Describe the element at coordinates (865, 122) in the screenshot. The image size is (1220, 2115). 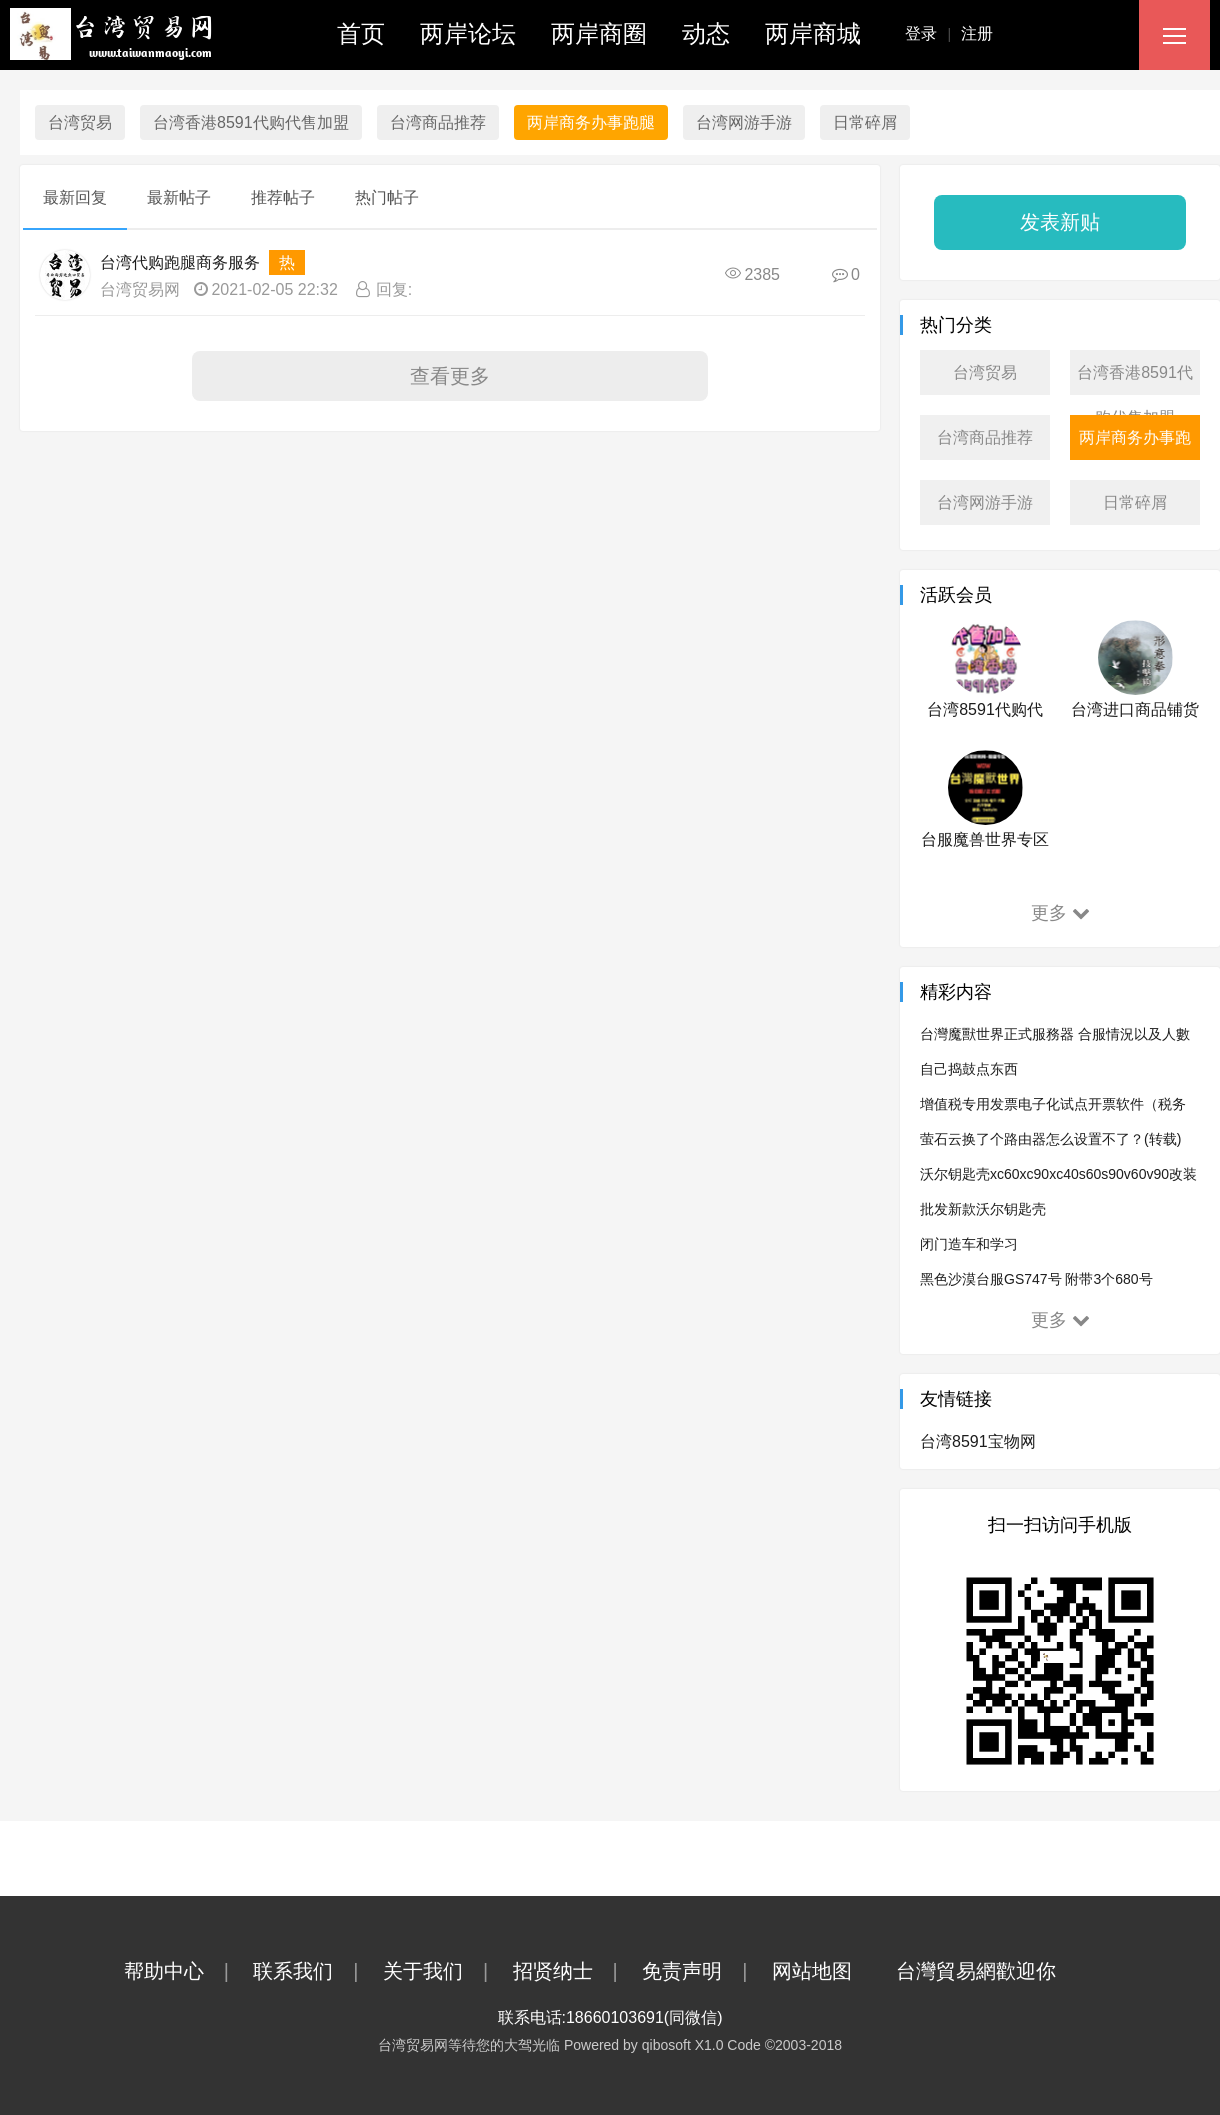
I see `日常碎屑` at that location.